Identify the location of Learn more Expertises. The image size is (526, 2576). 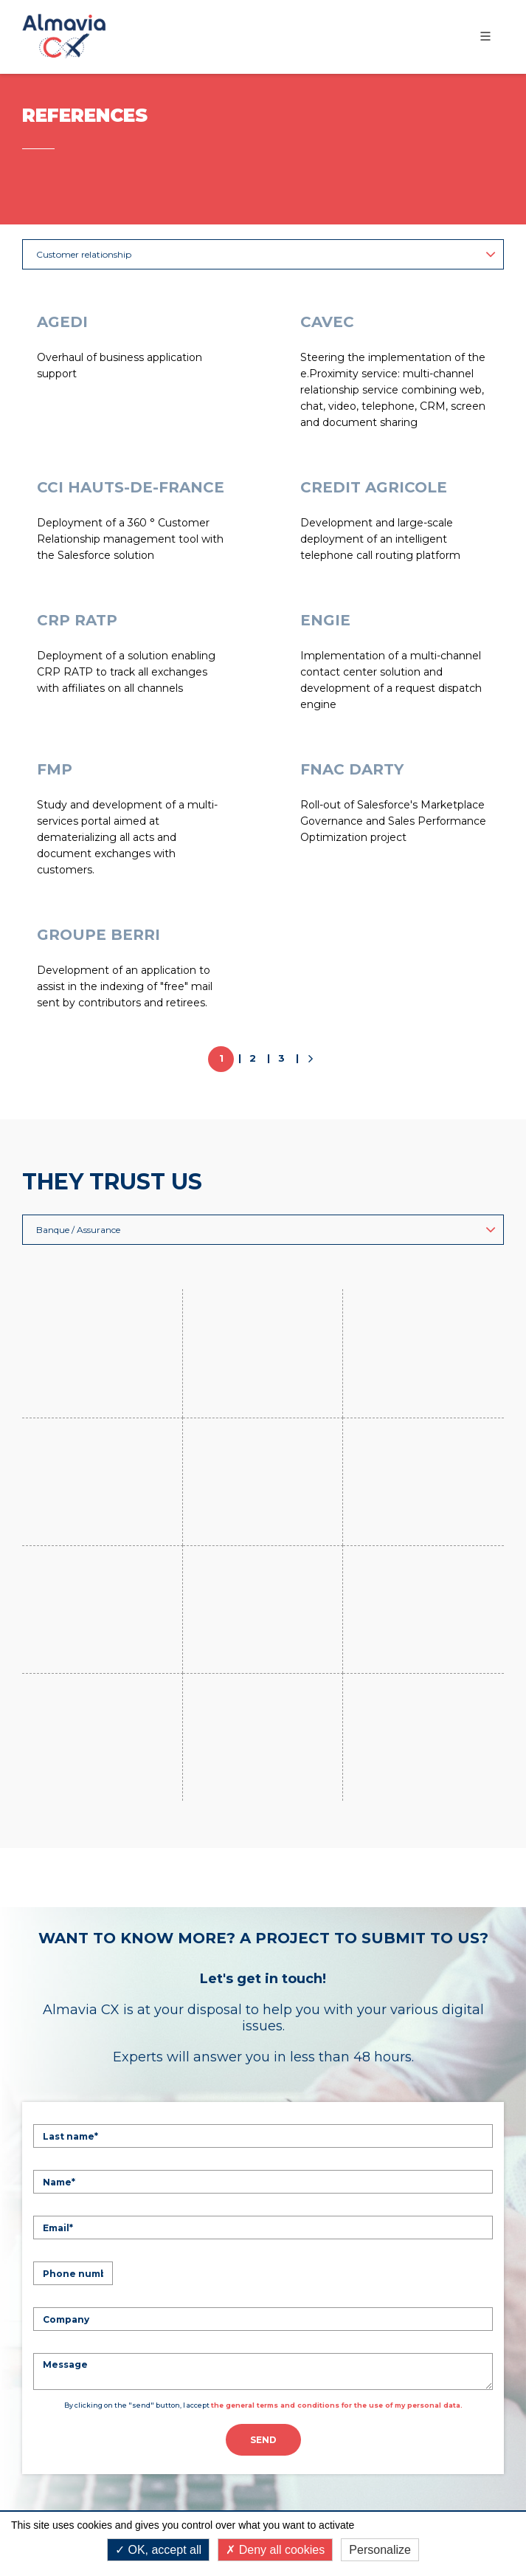
(112, 2203).